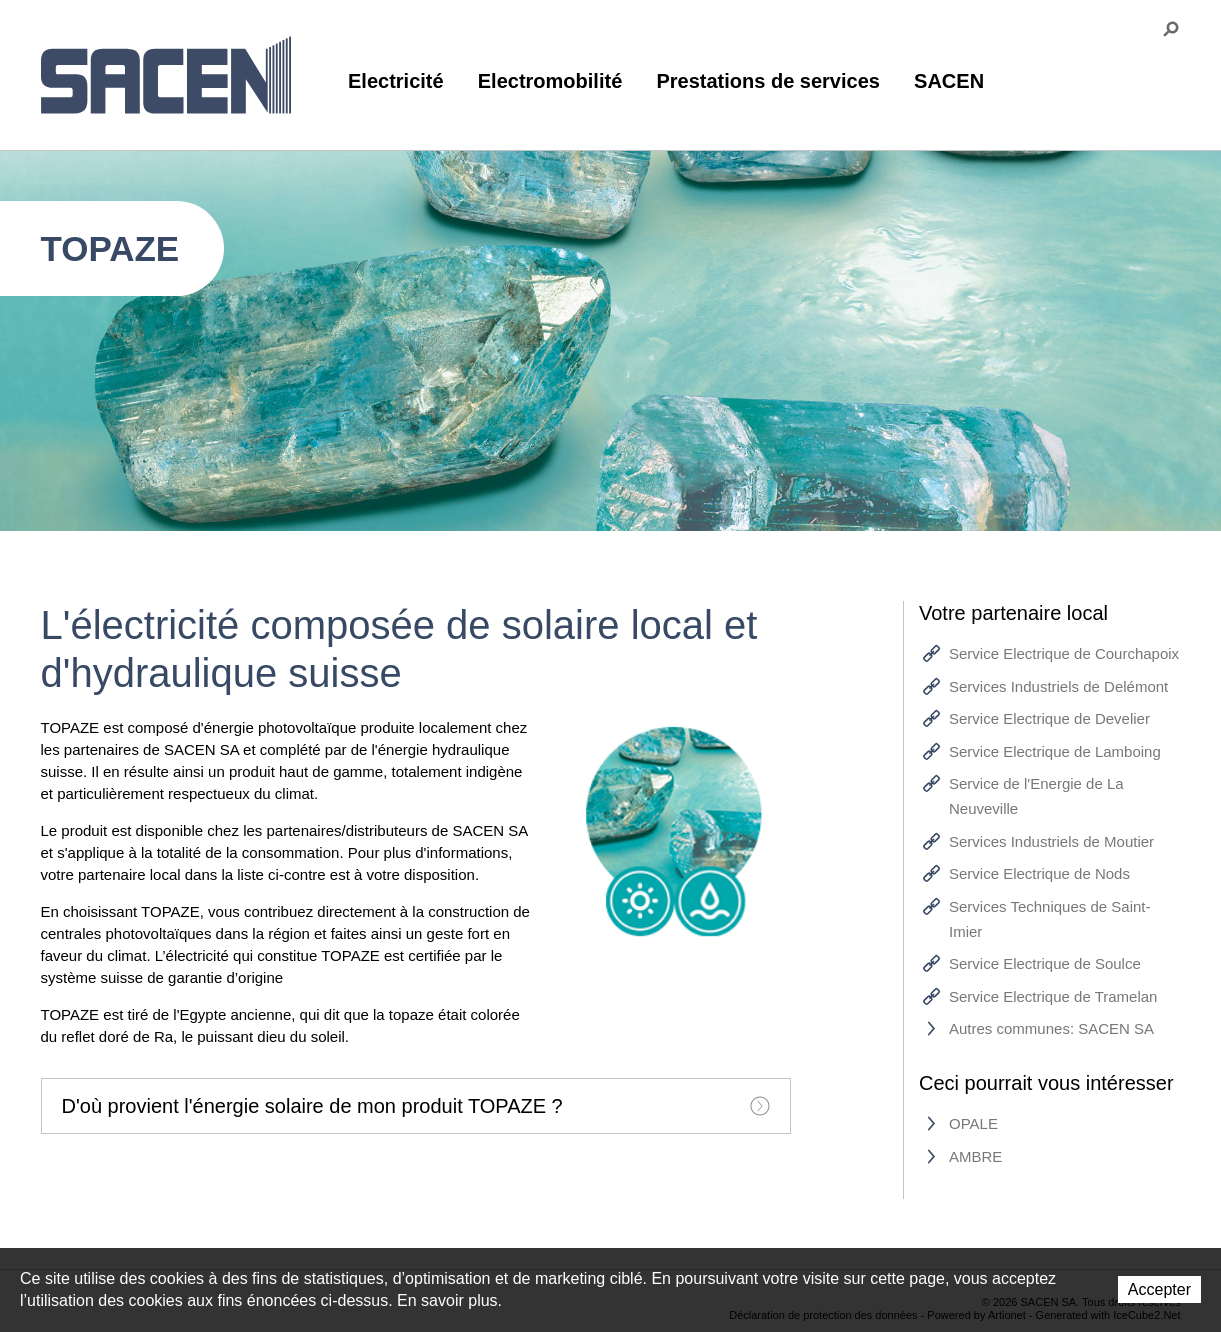 The width and height of the screenshot is (1221, 1332). Describe the element at coordinates (975, 1156) in the screenshot. I see `AMBRE` at that location.